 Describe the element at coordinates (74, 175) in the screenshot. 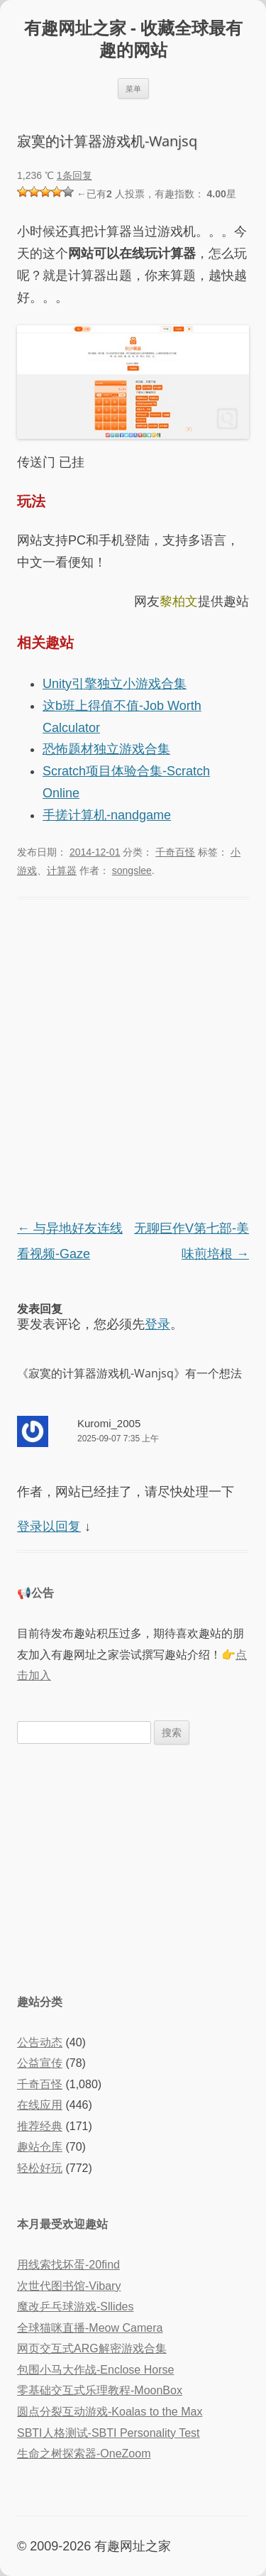

I see `1条回复` at that location.